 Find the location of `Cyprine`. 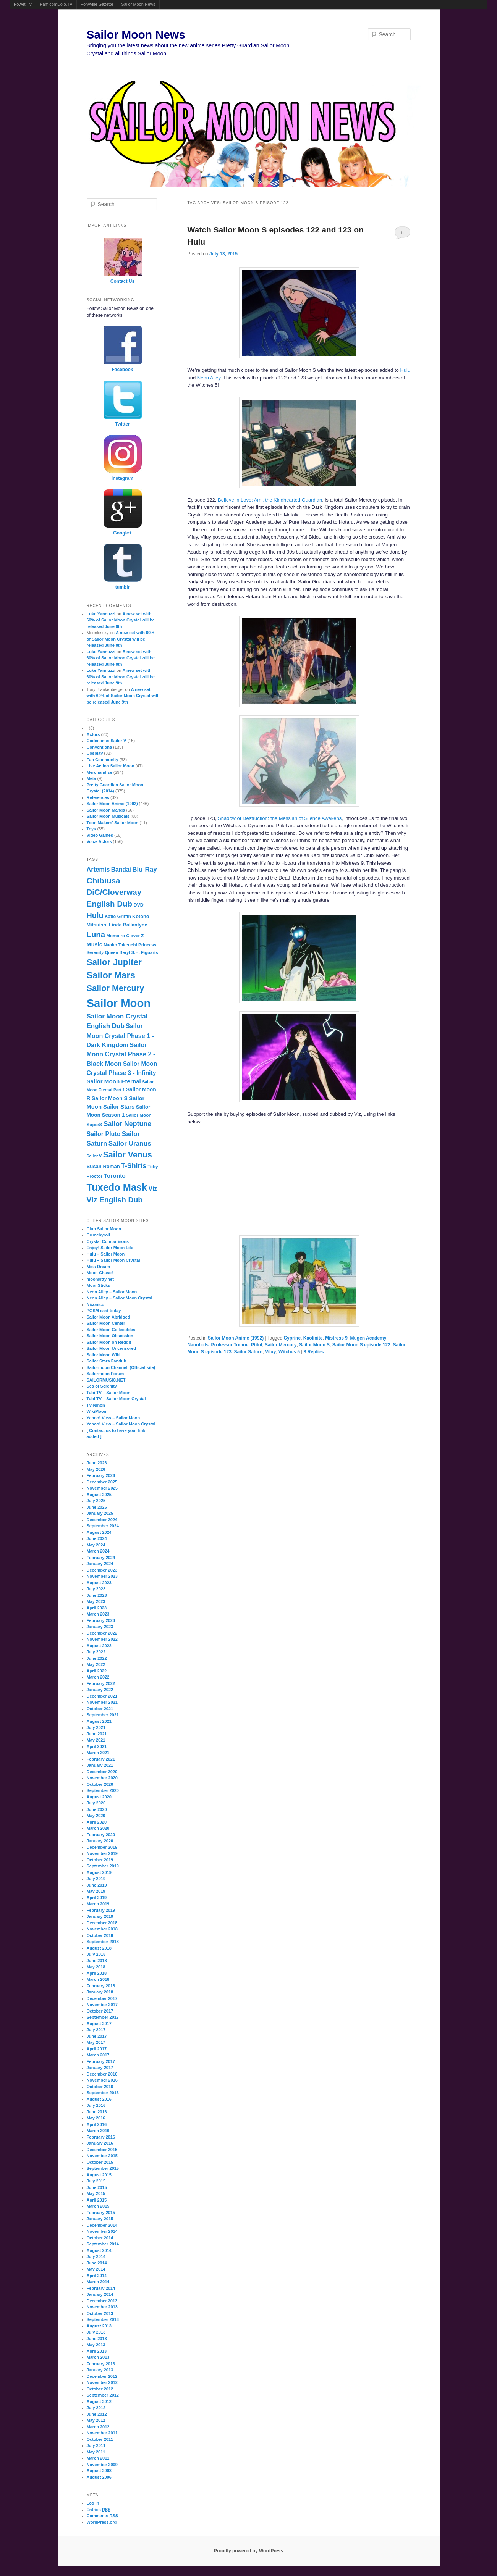

Cyprine is located at coordinates (292, 1338).